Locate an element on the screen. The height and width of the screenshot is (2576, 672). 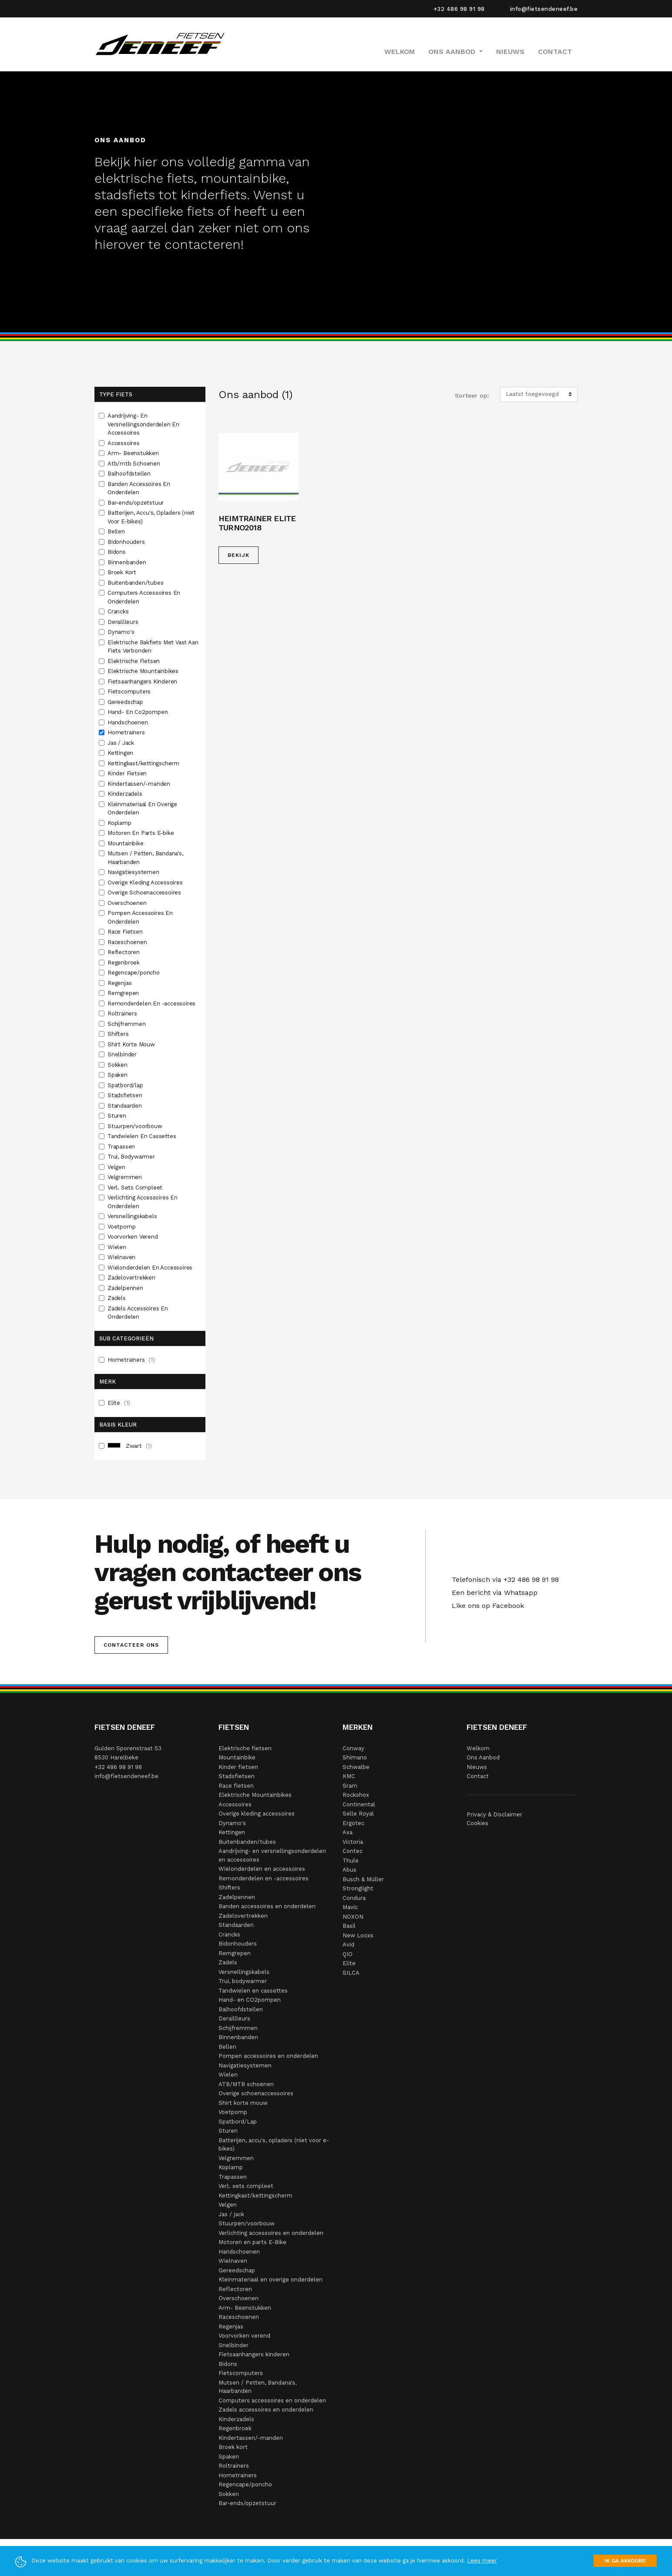
Motoren en parts E-Bike is located at coordinates (252, 2242).